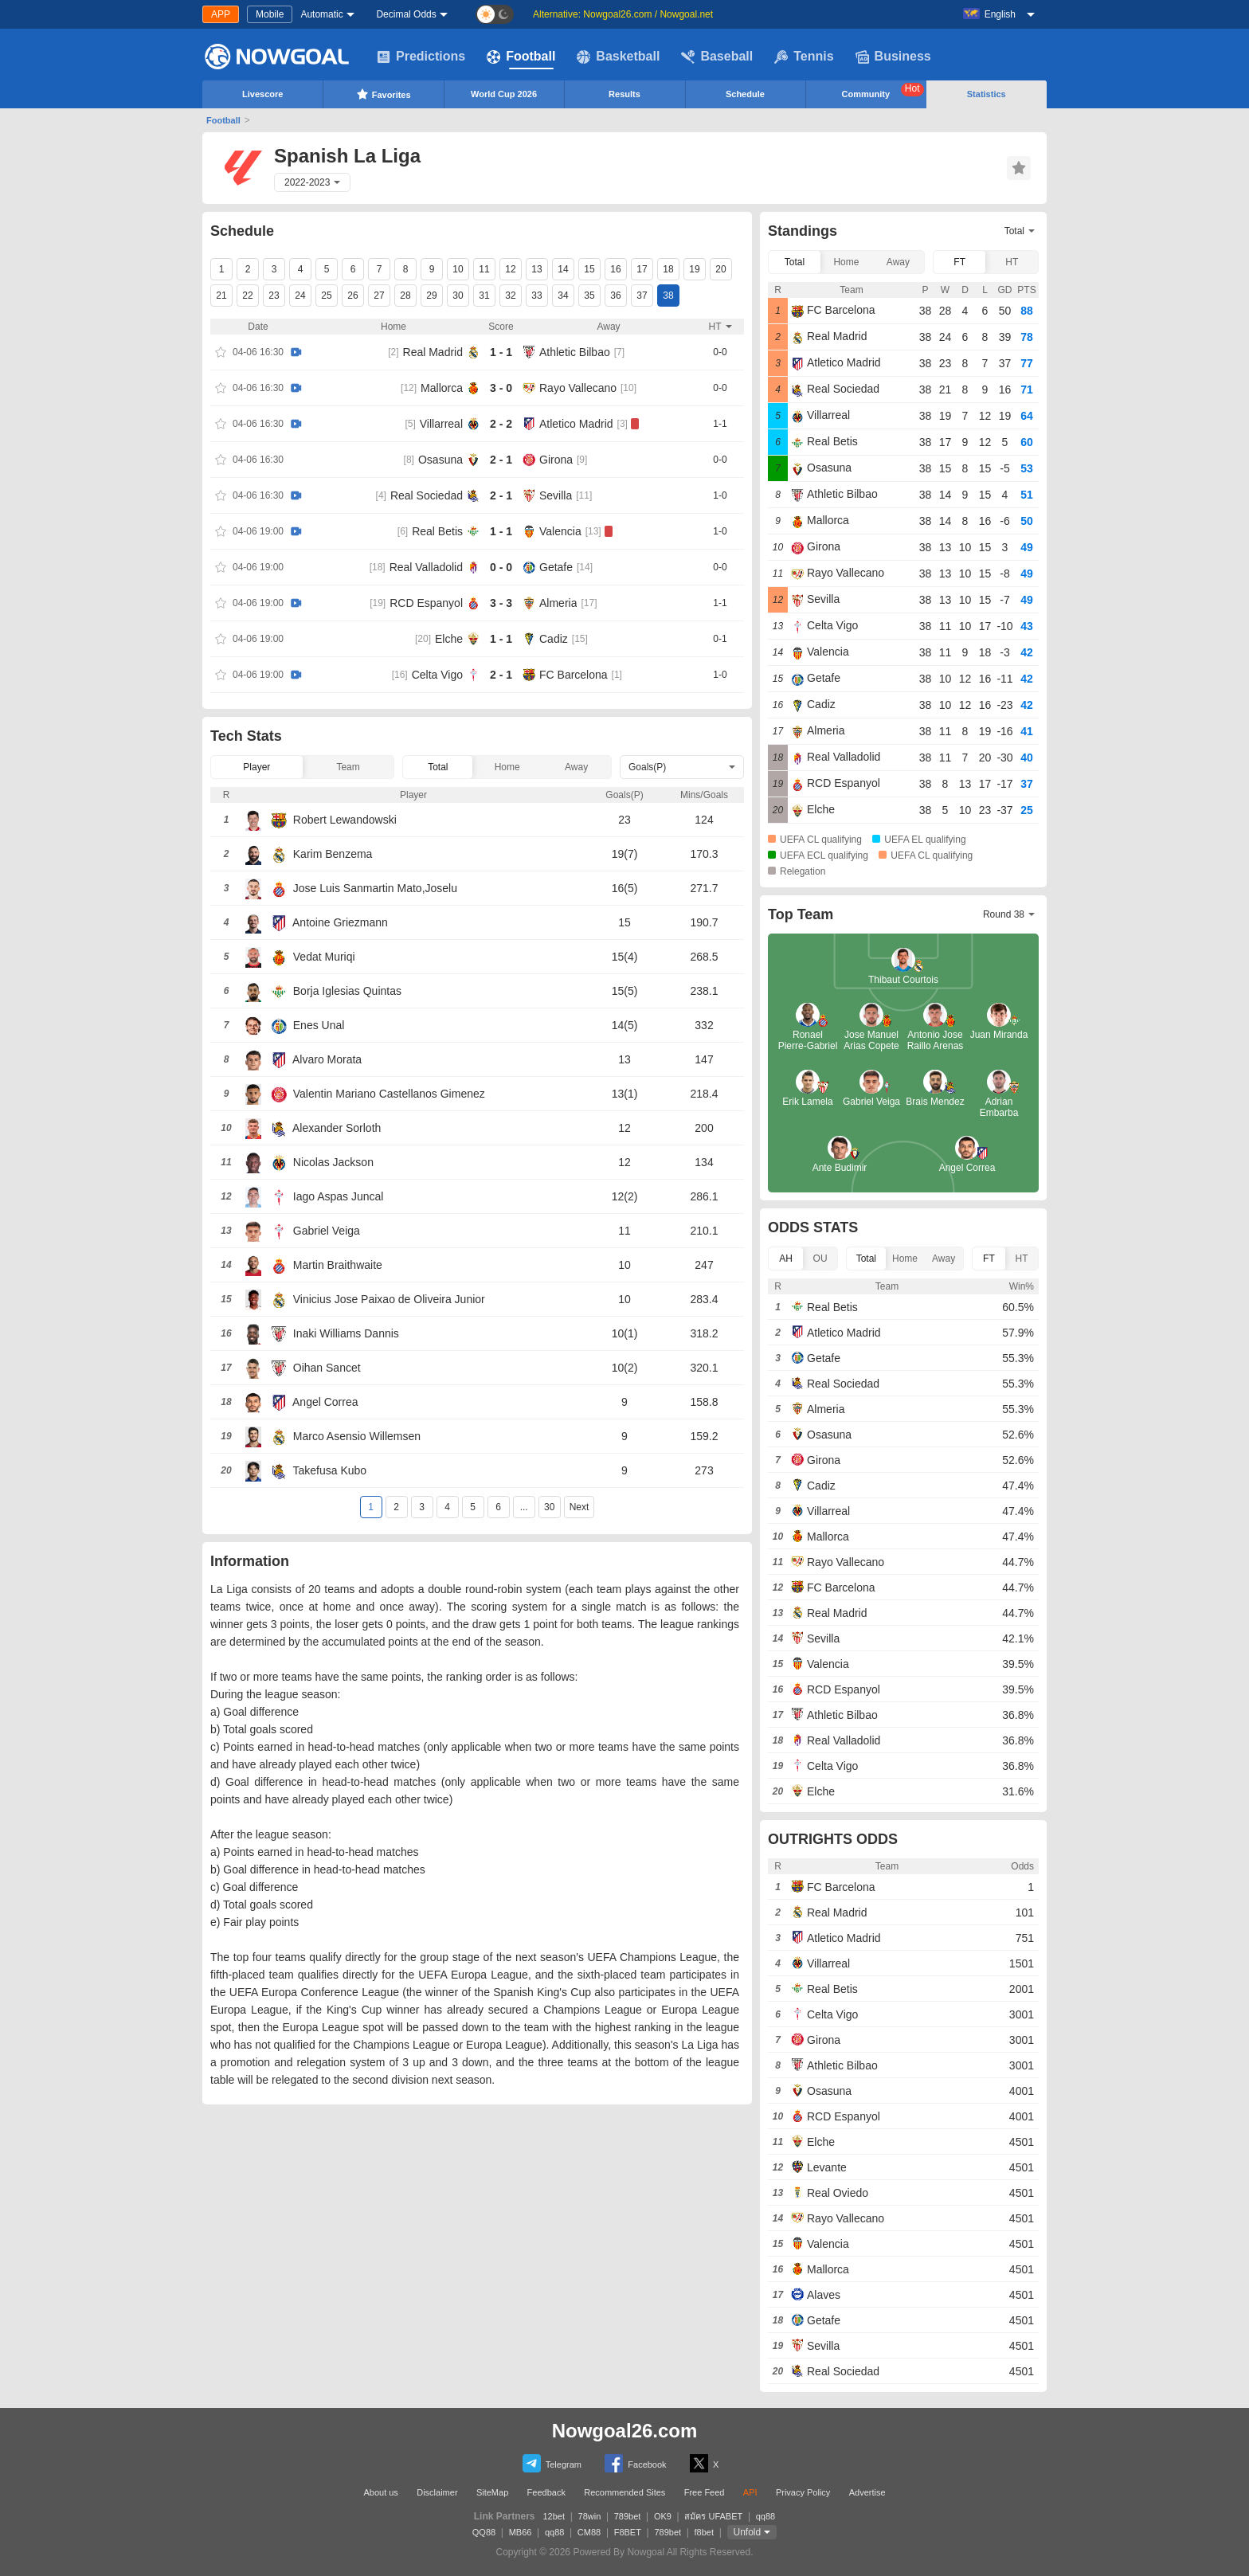 This screenshot has height=2576, width=1249. What do you see at coordinates (589, 2532) in the screenshot?
I see `CM88` at bounding box center [589, 2532].